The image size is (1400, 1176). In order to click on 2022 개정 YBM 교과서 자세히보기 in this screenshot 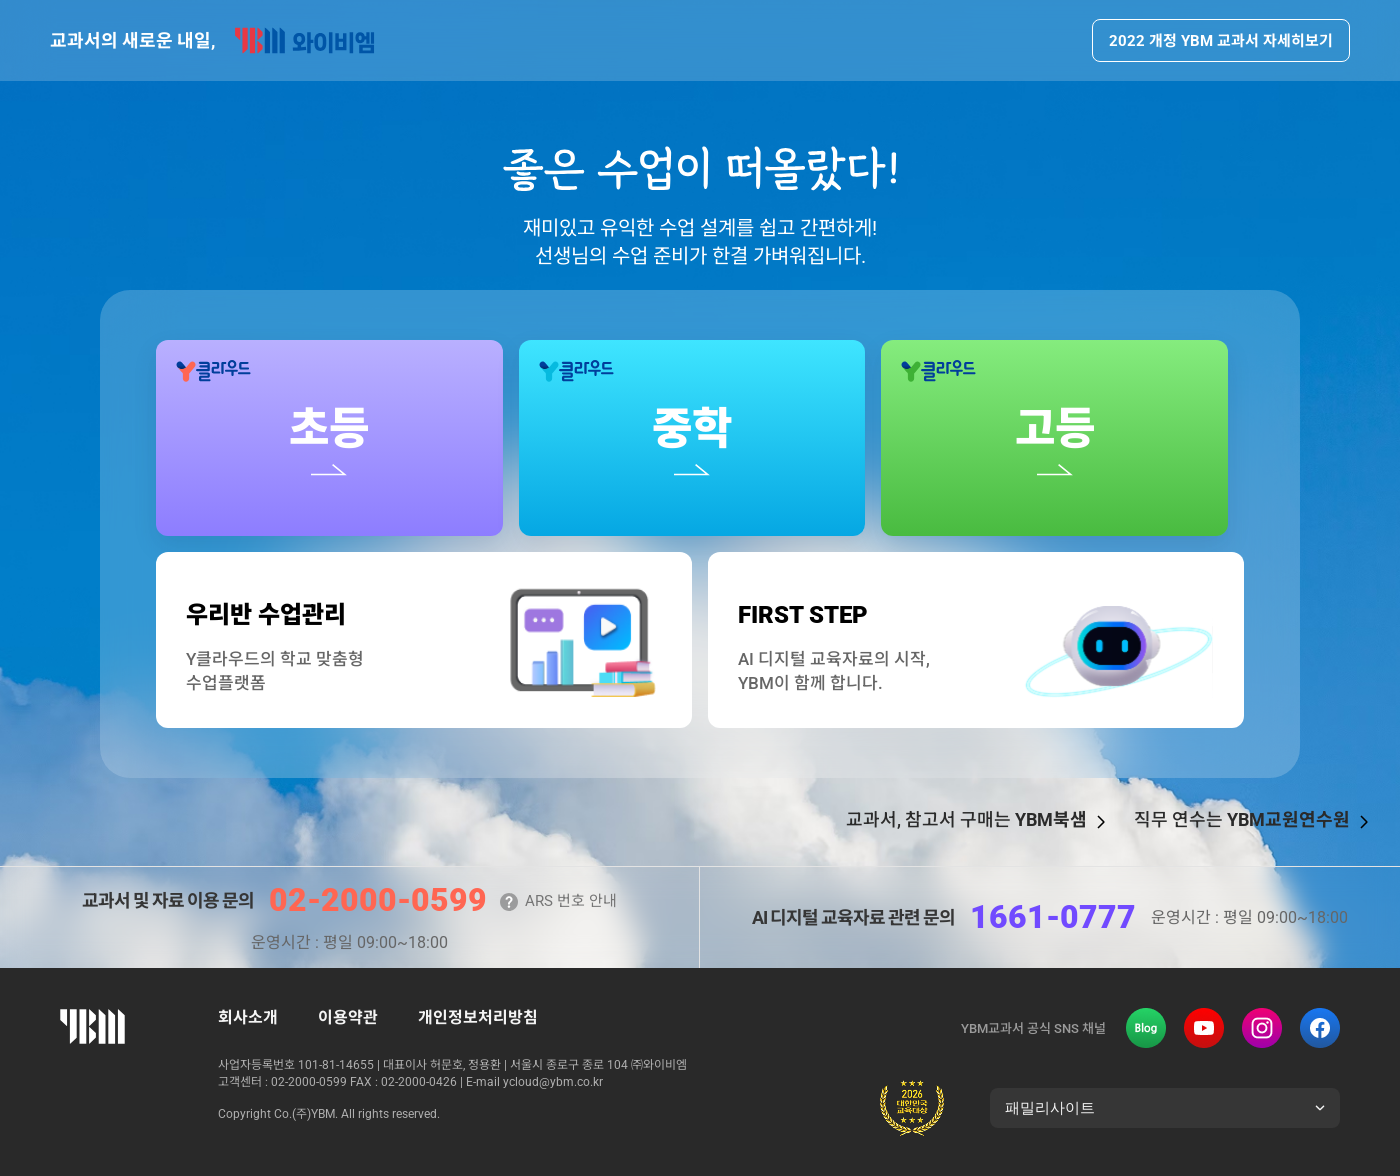, I will do `click(1221, 40)`.